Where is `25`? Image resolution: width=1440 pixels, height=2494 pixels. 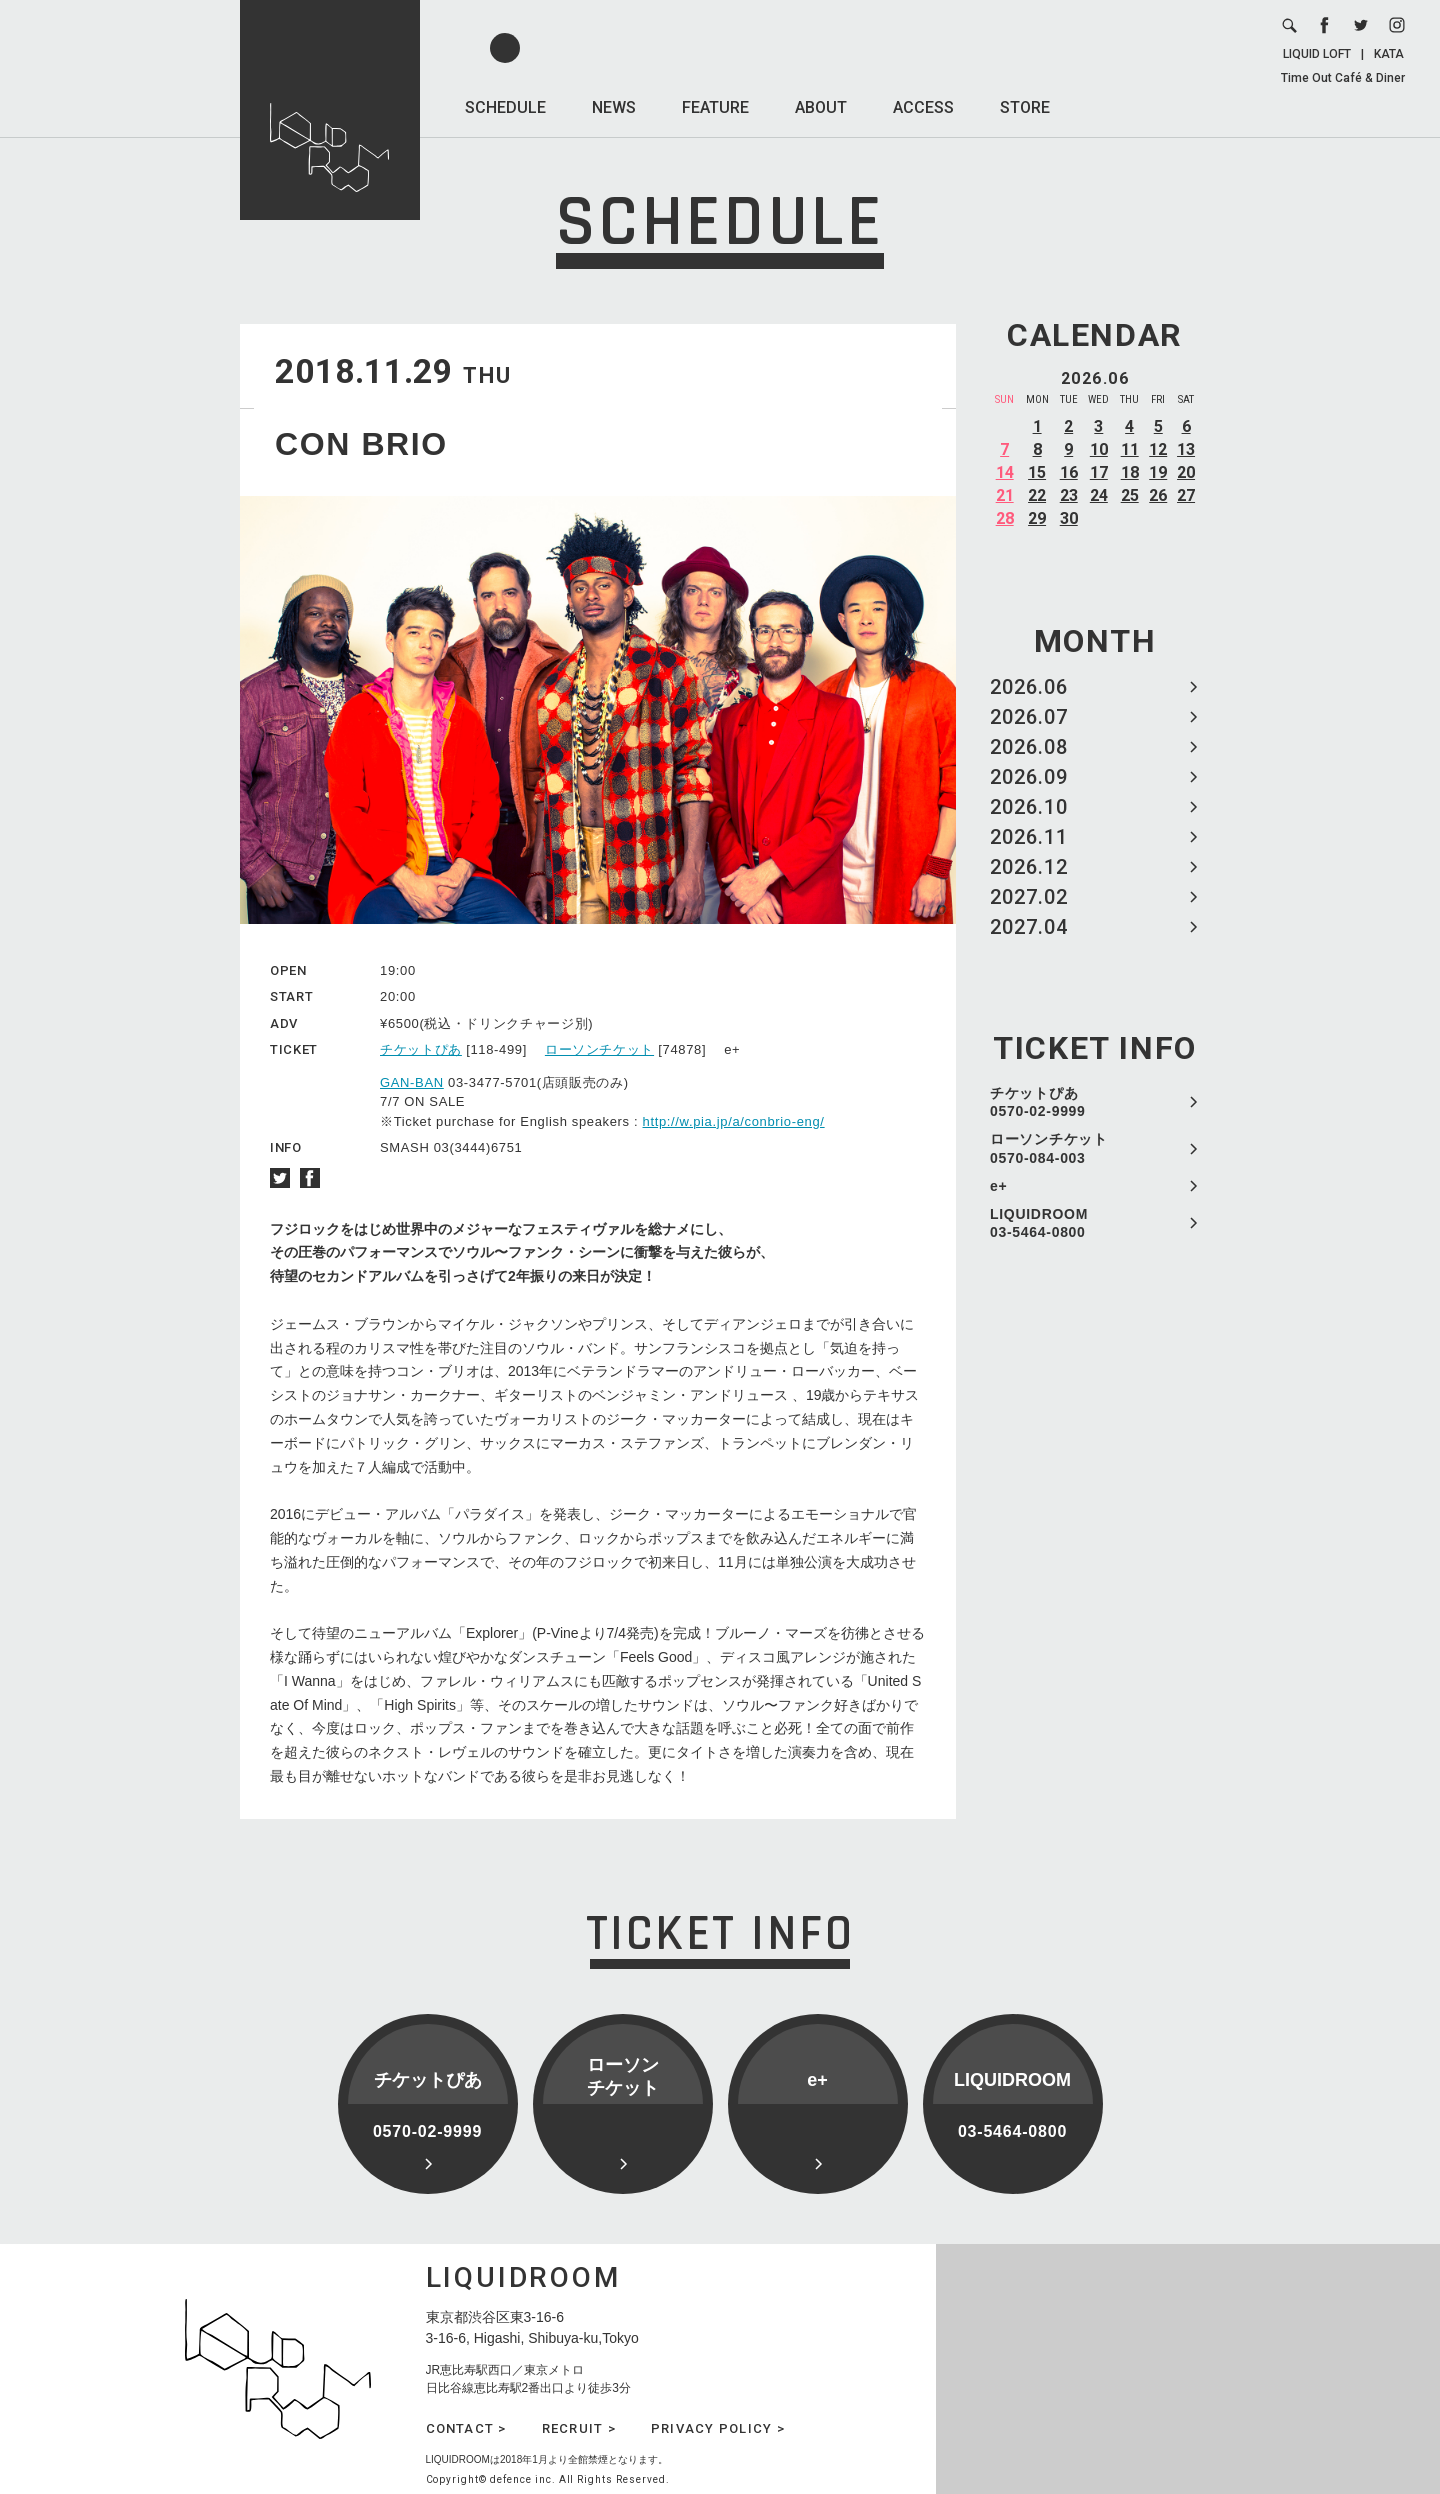 25 is located at coordinates (1130, 495).